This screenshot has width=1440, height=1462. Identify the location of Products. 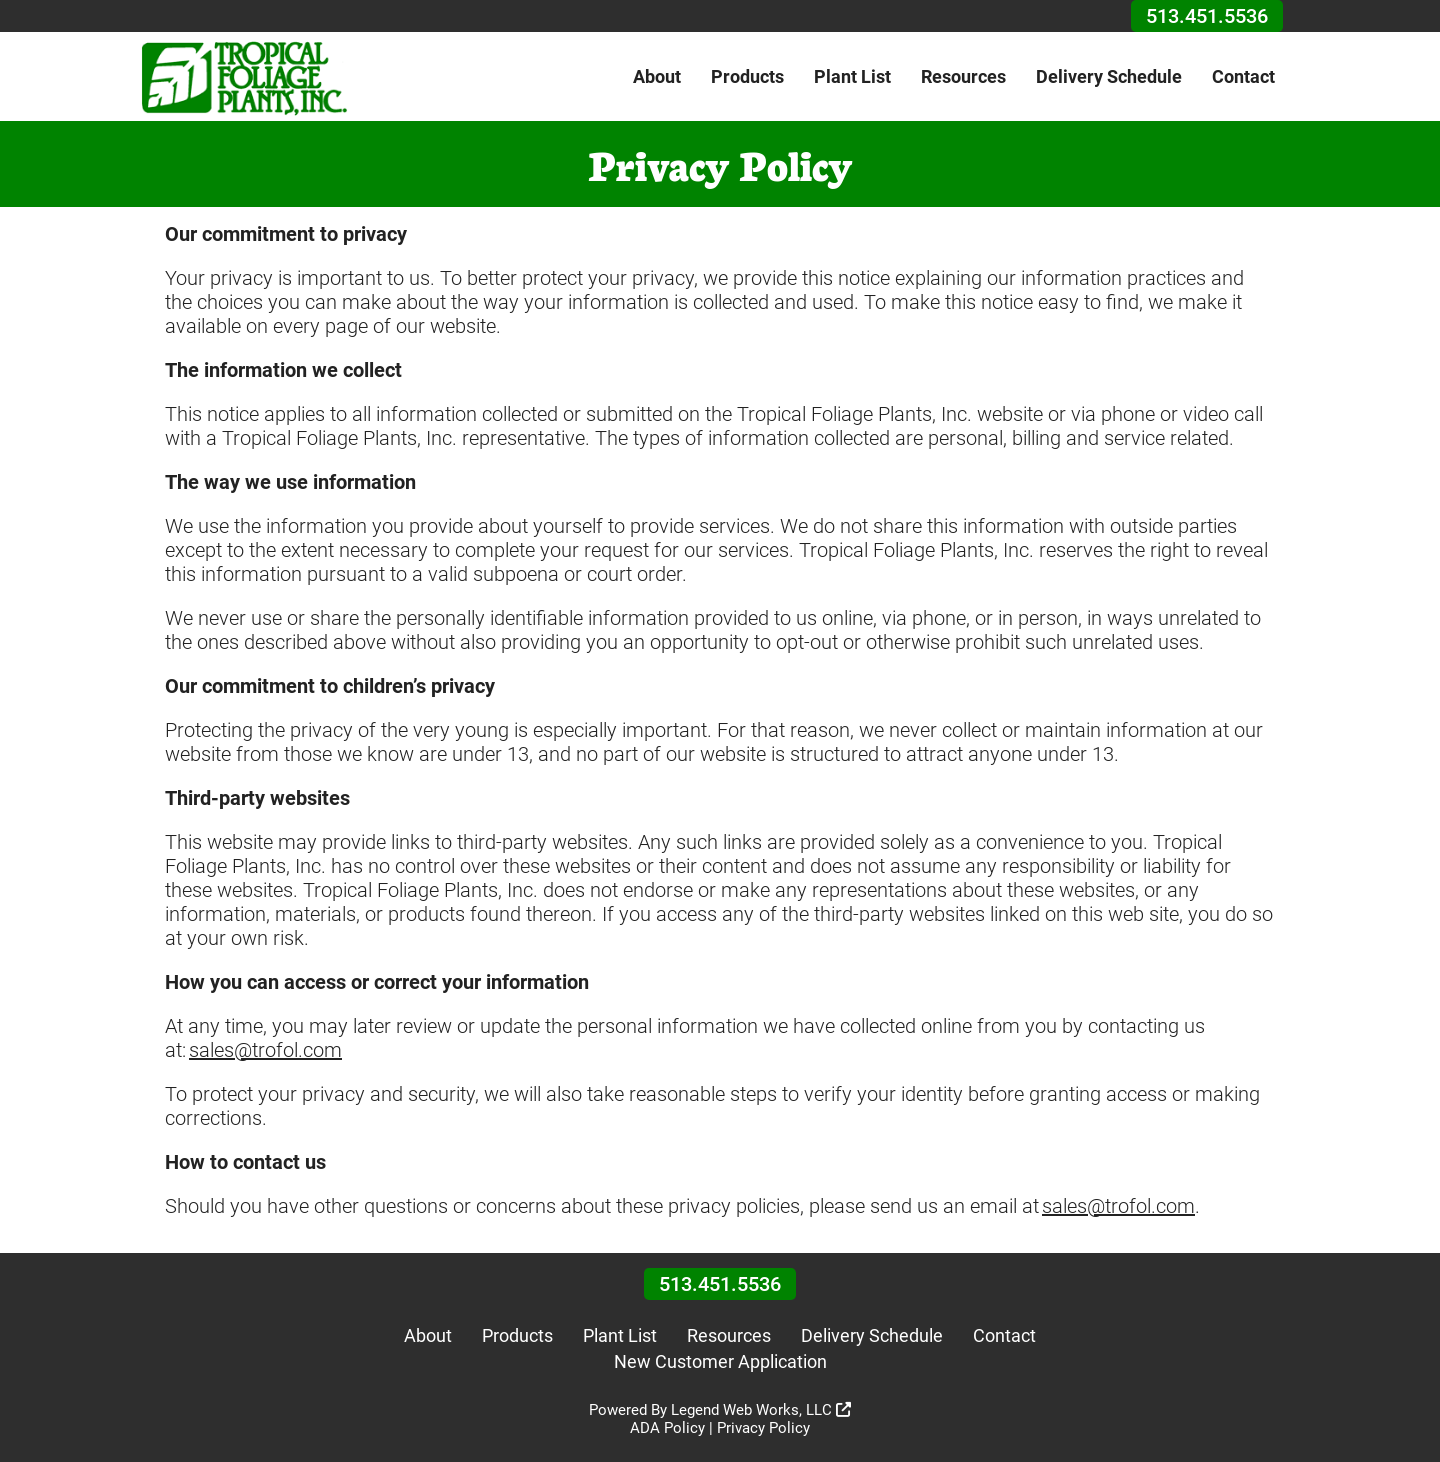
(747, 76).